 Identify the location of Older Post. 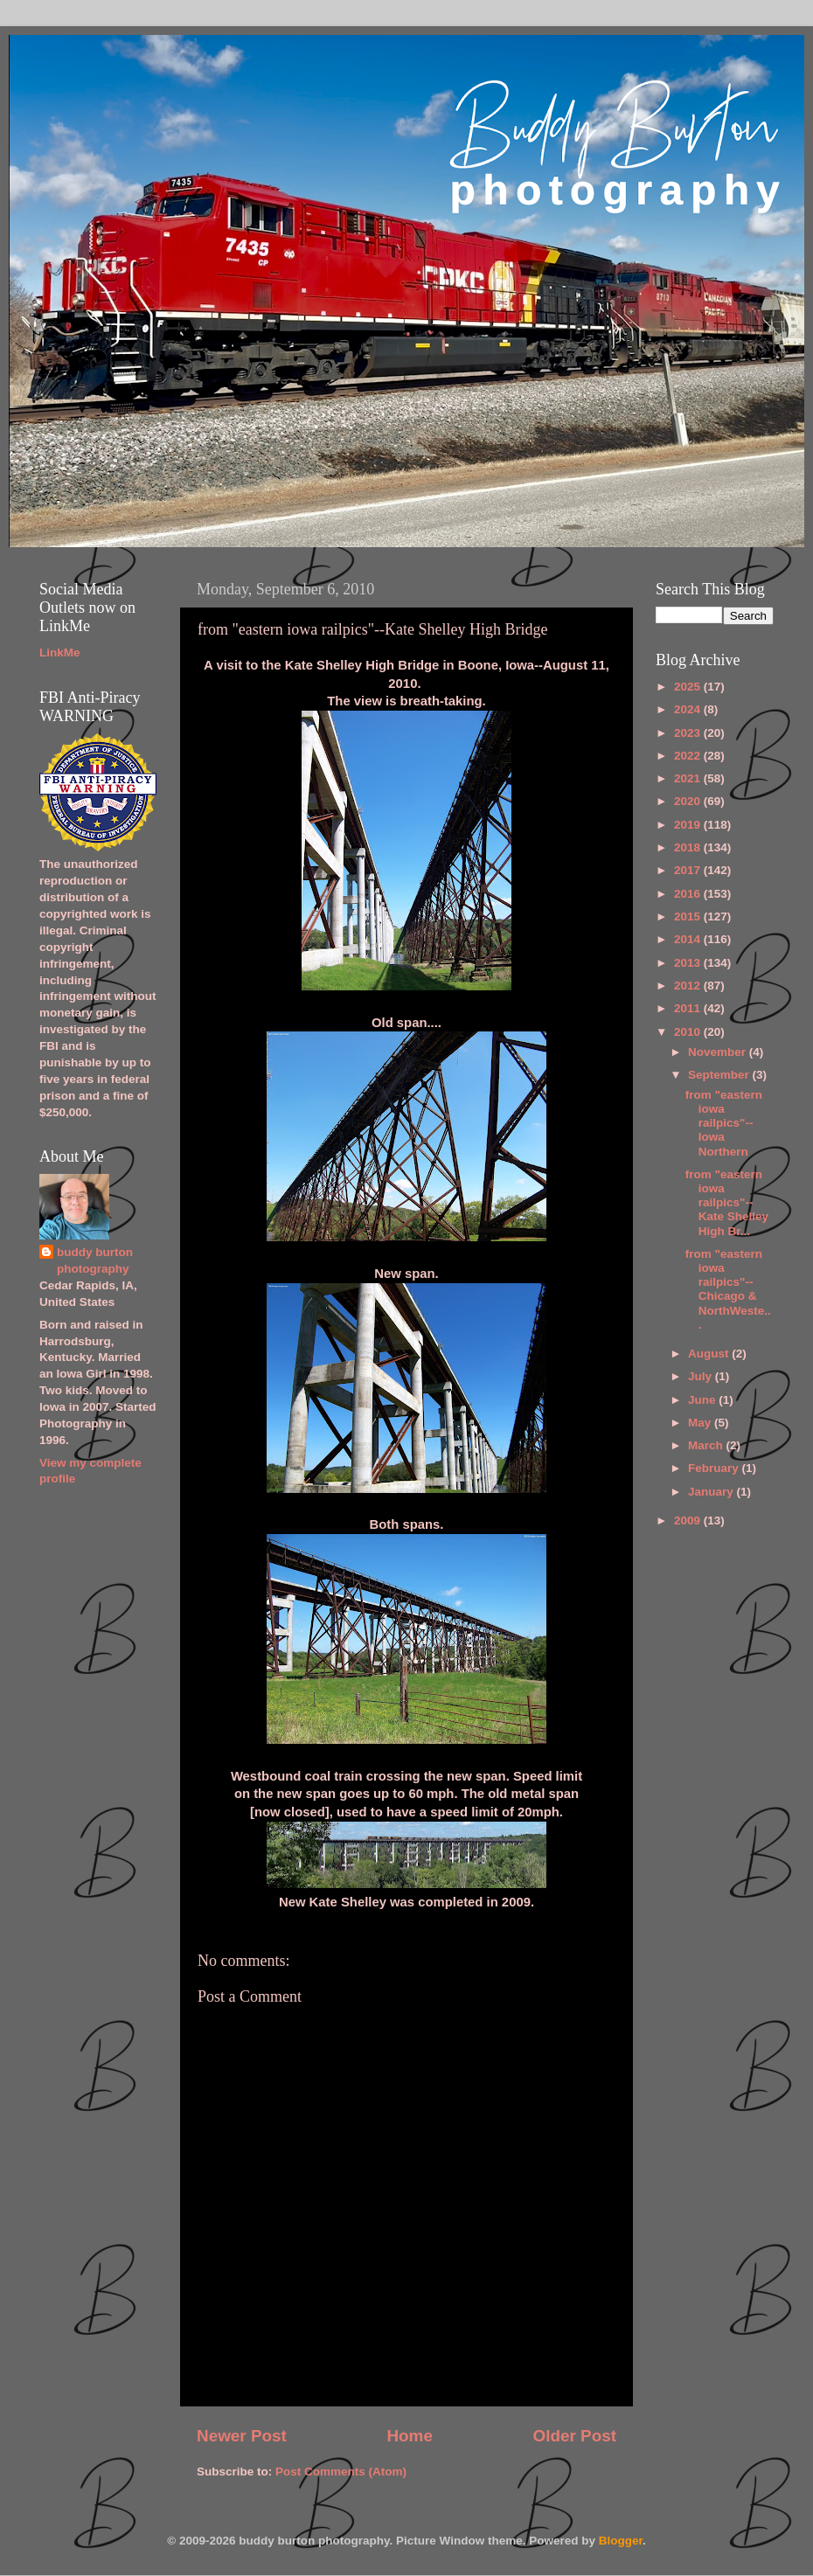
(574, 2436).